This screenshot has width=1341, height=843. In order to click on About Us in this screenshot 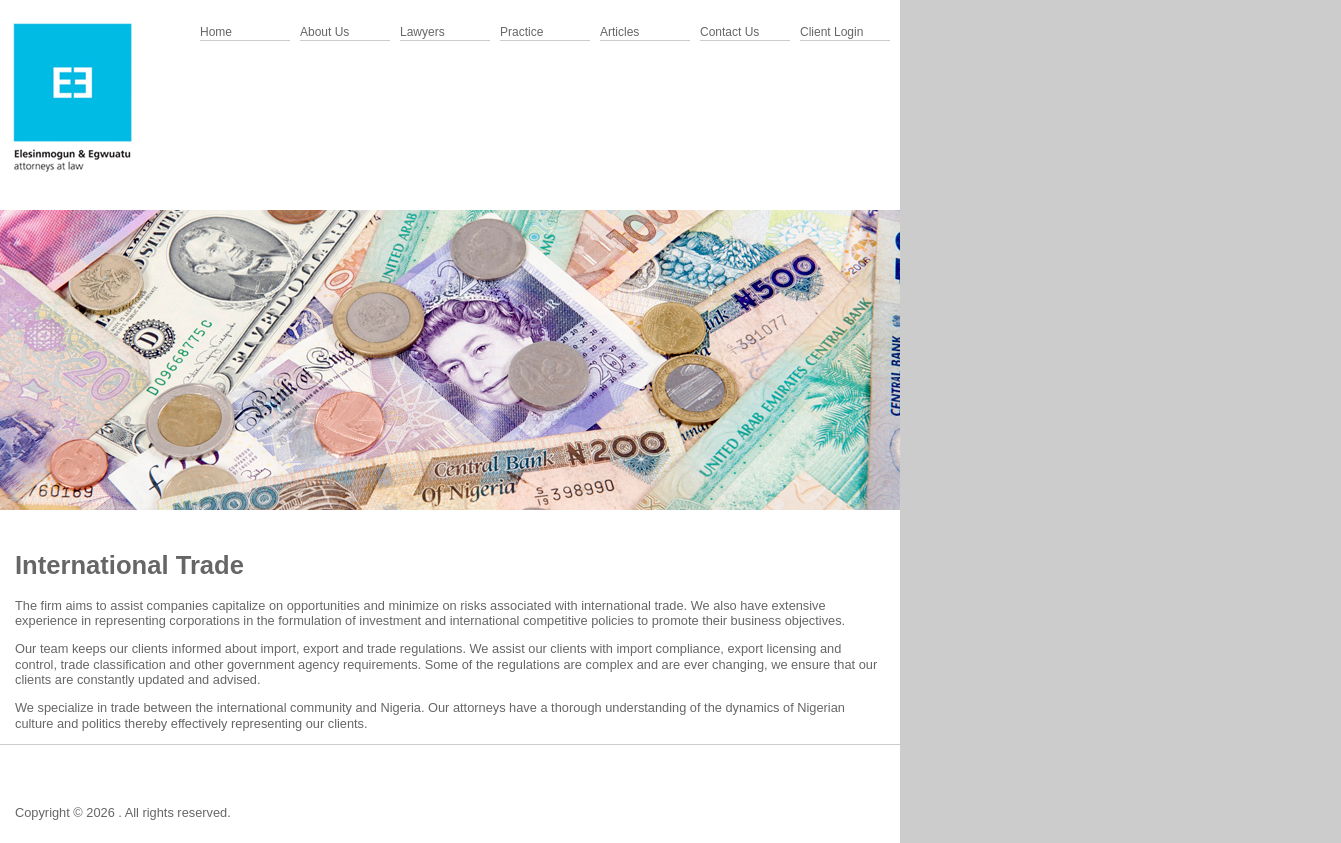, I will do `click(324, 32)`.